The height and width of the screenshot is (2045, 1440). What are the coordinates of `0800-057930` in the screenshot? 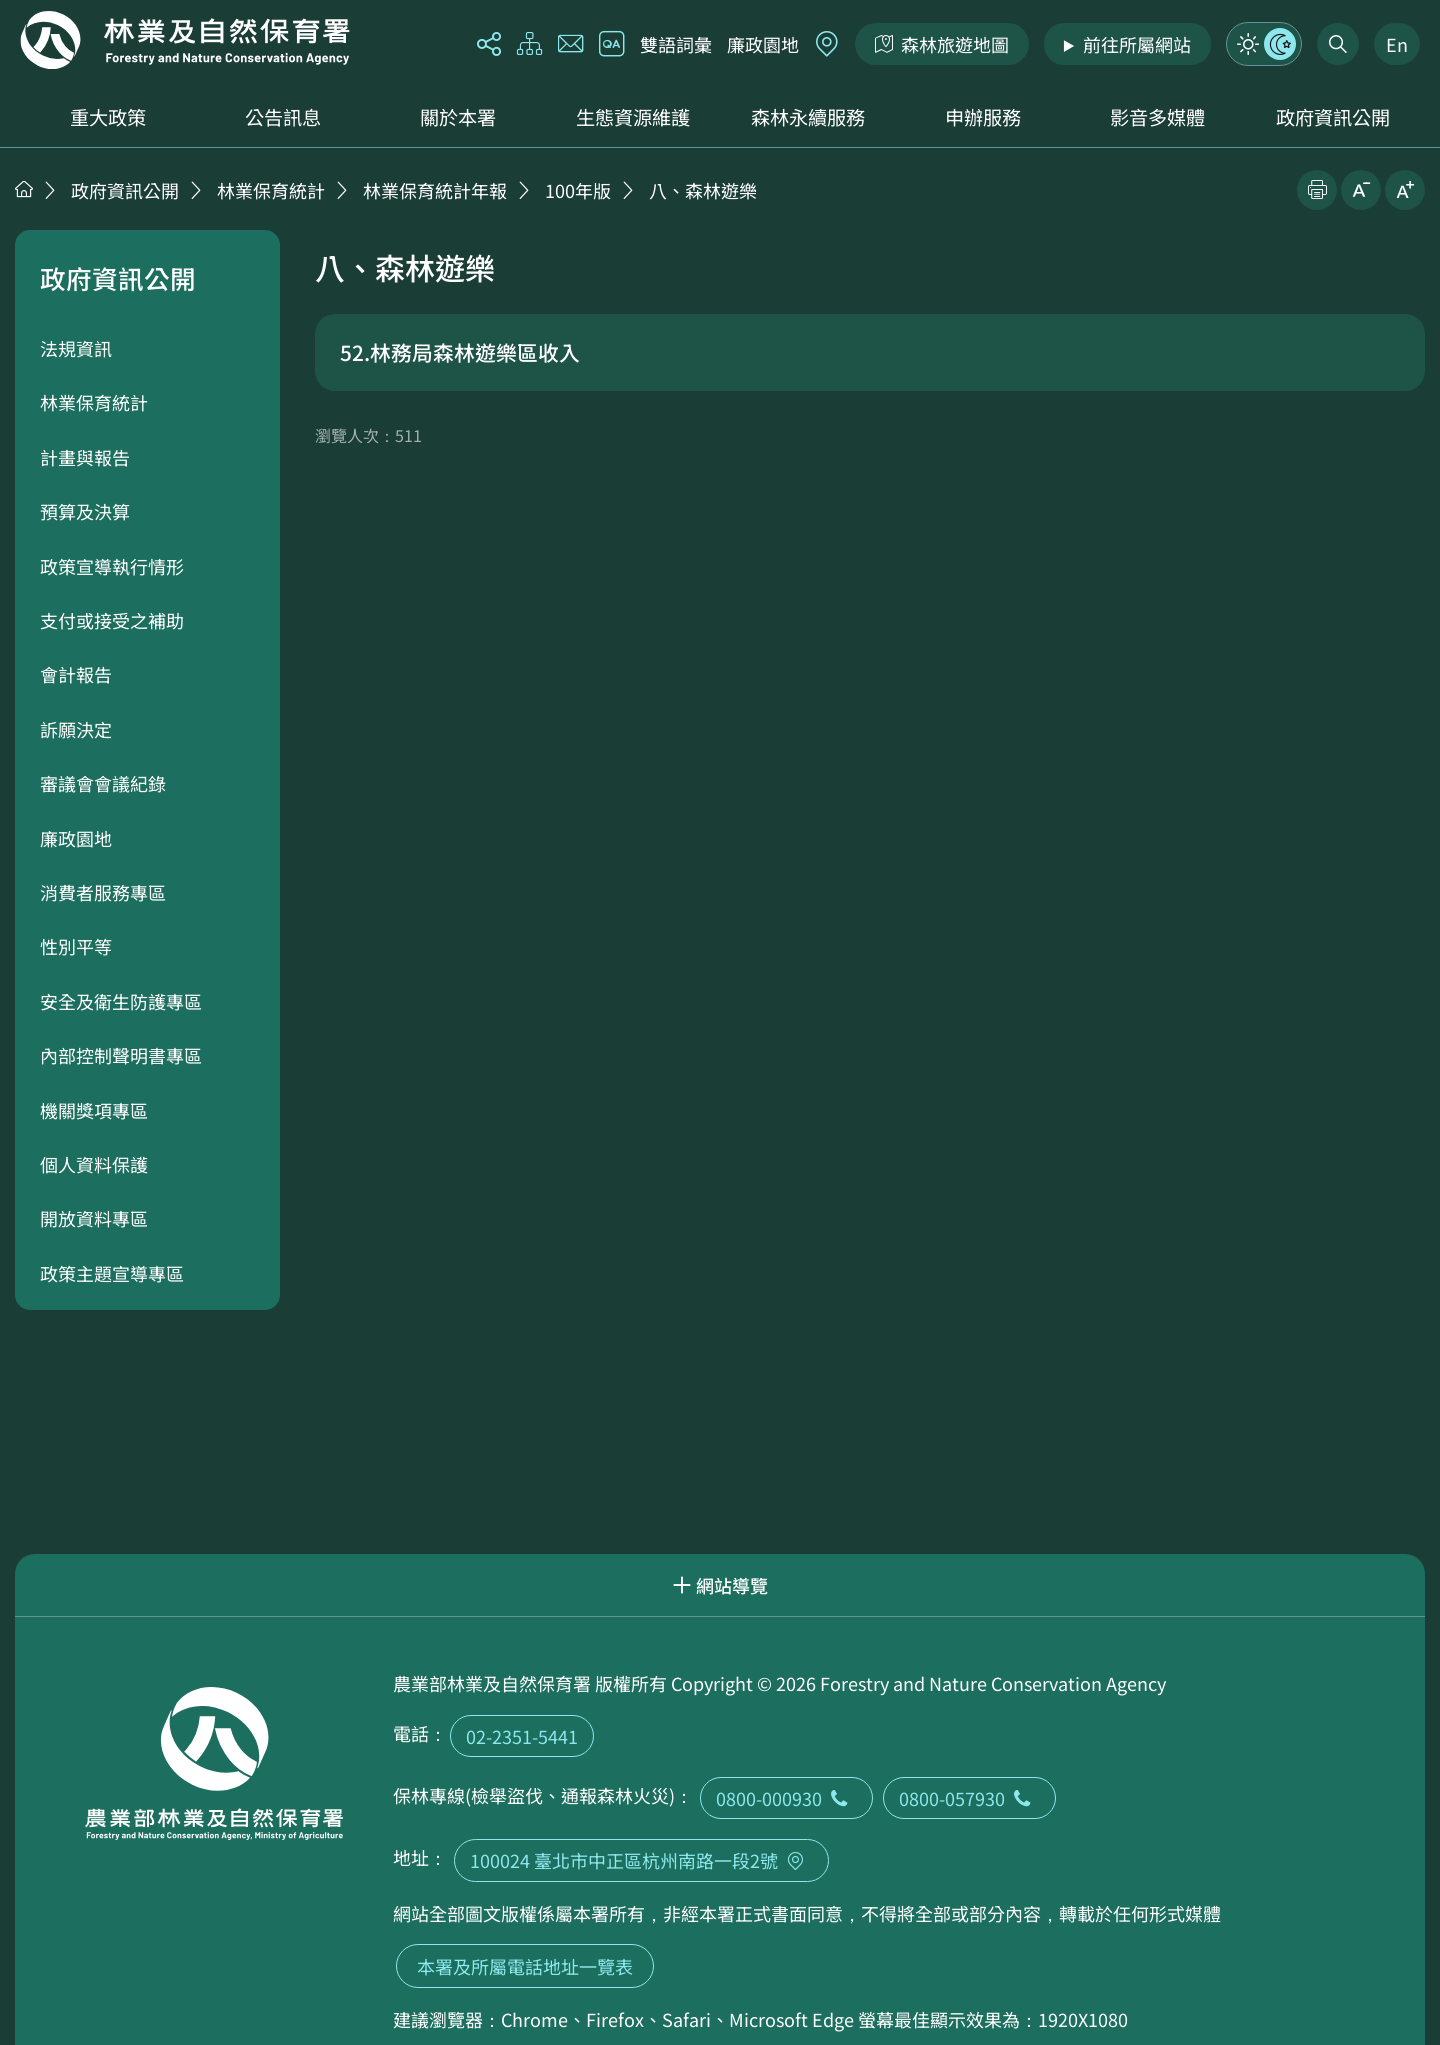 It's located at (969, 1798).